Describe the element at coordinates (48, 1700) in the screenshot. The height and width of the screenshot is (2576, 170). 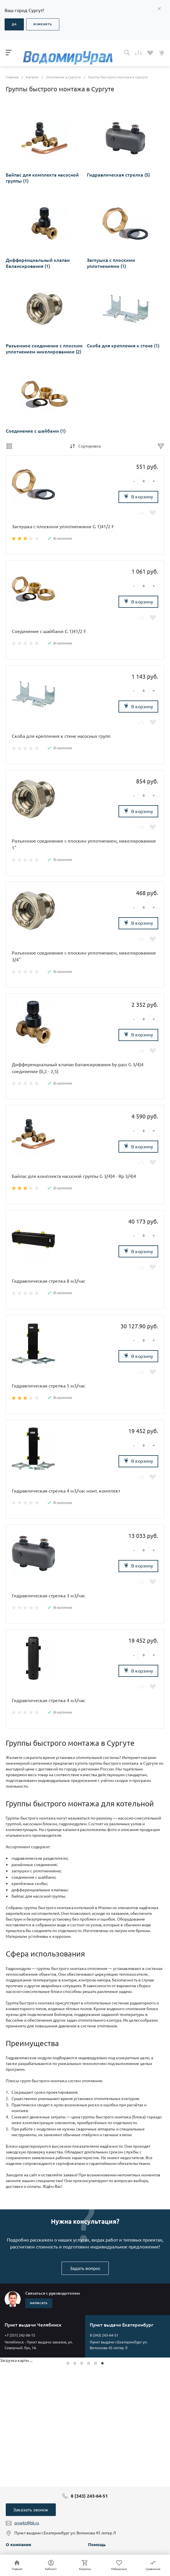
I see `Гидравлическая стрелка 4 м3/час` at that location.